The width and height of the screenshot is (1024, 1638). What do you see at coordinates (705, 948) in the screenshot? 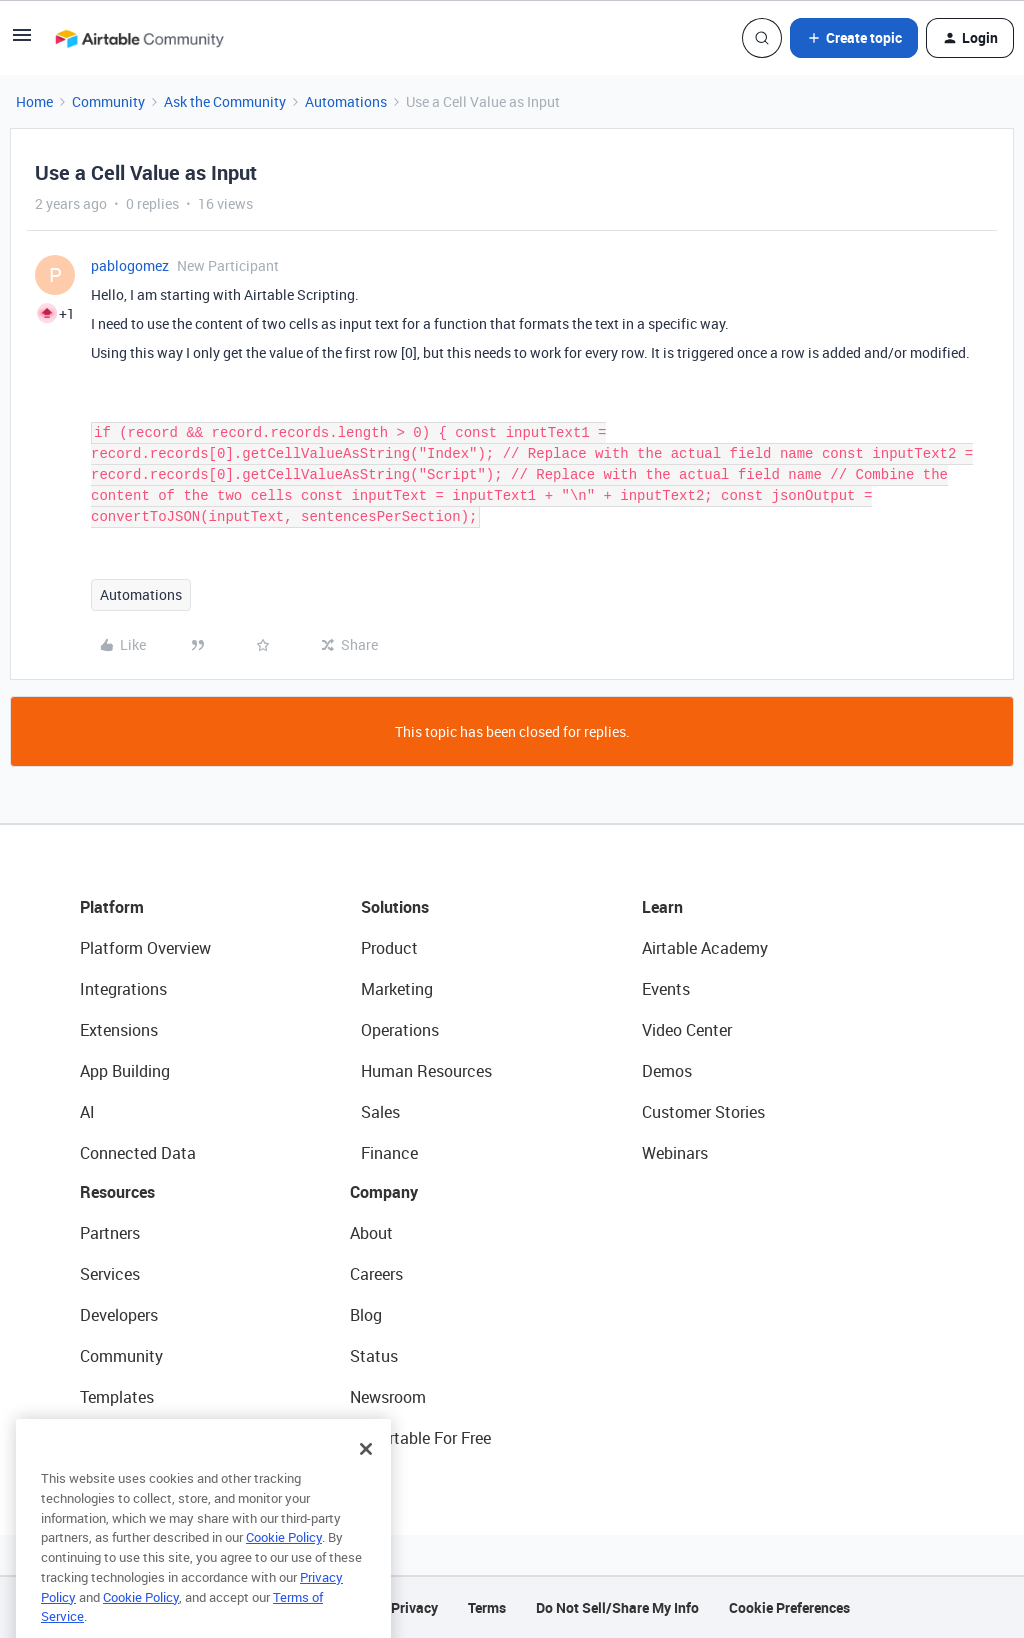
I see `Airtable Academy` at bounding box center [705, 948].